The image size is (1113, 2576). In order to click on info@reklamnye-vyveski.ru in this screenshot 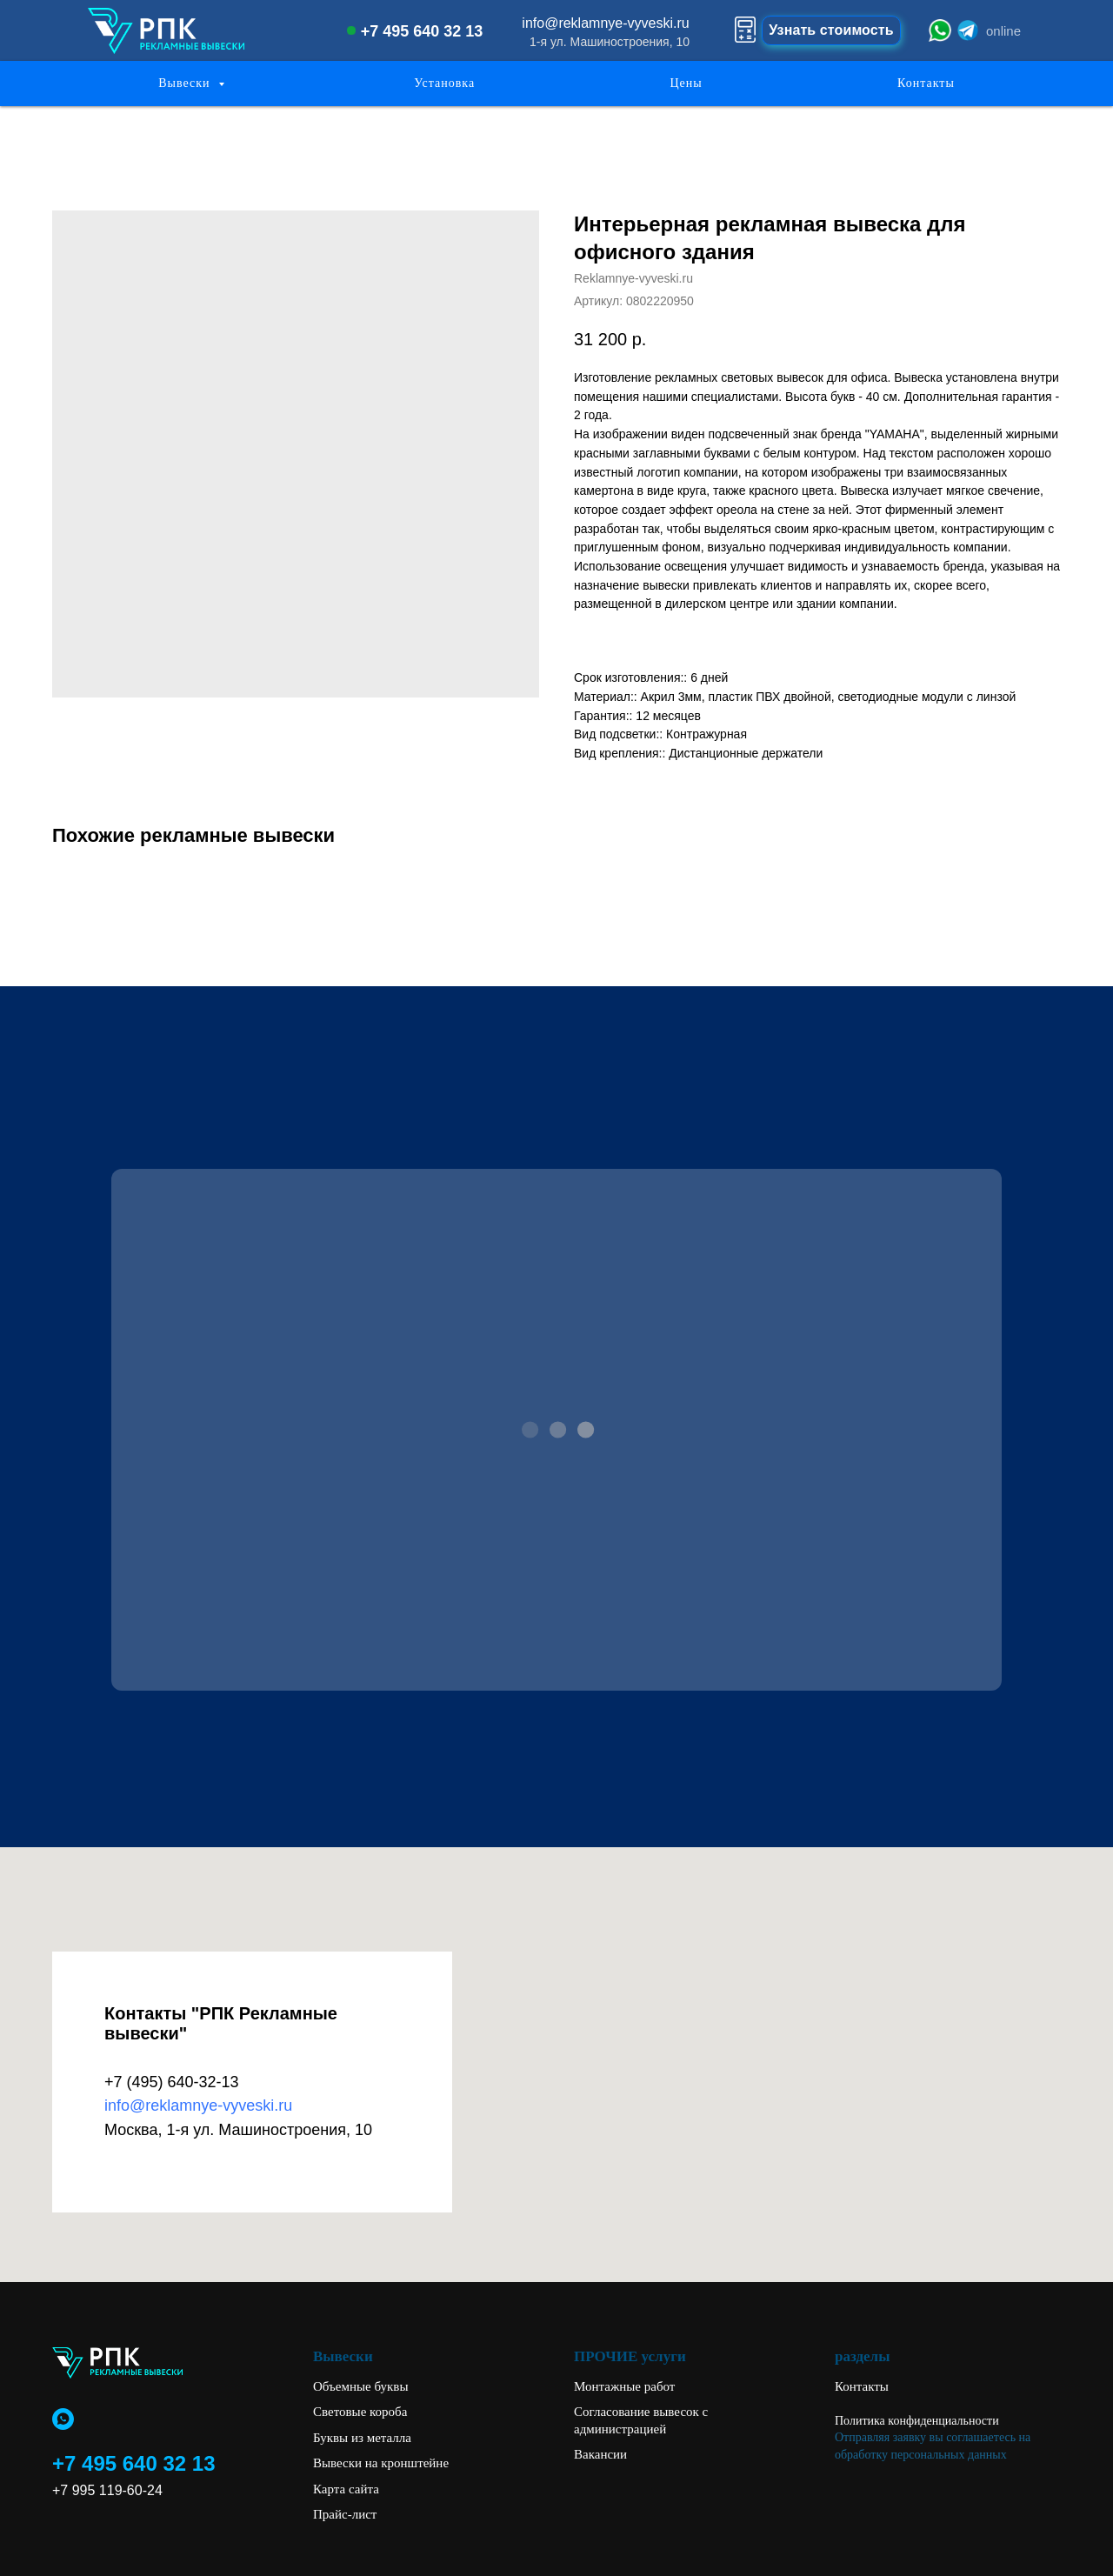, I will do `click(198, 2105)`.